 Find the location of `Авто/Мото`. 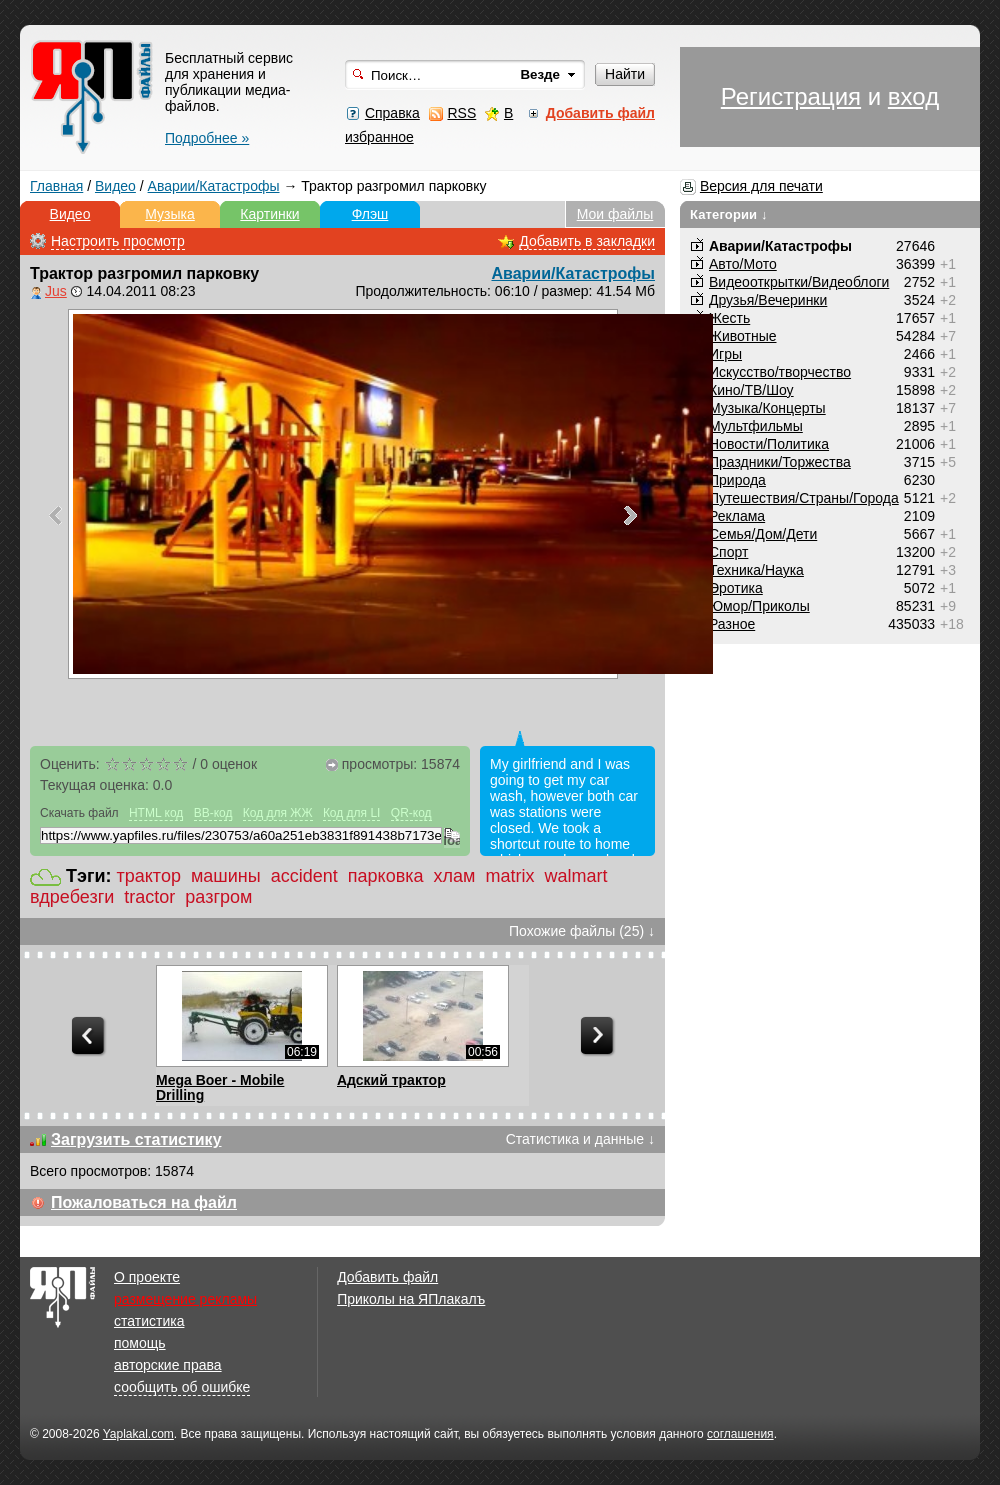

Авто/Мото is located at coordinates (743, 264).